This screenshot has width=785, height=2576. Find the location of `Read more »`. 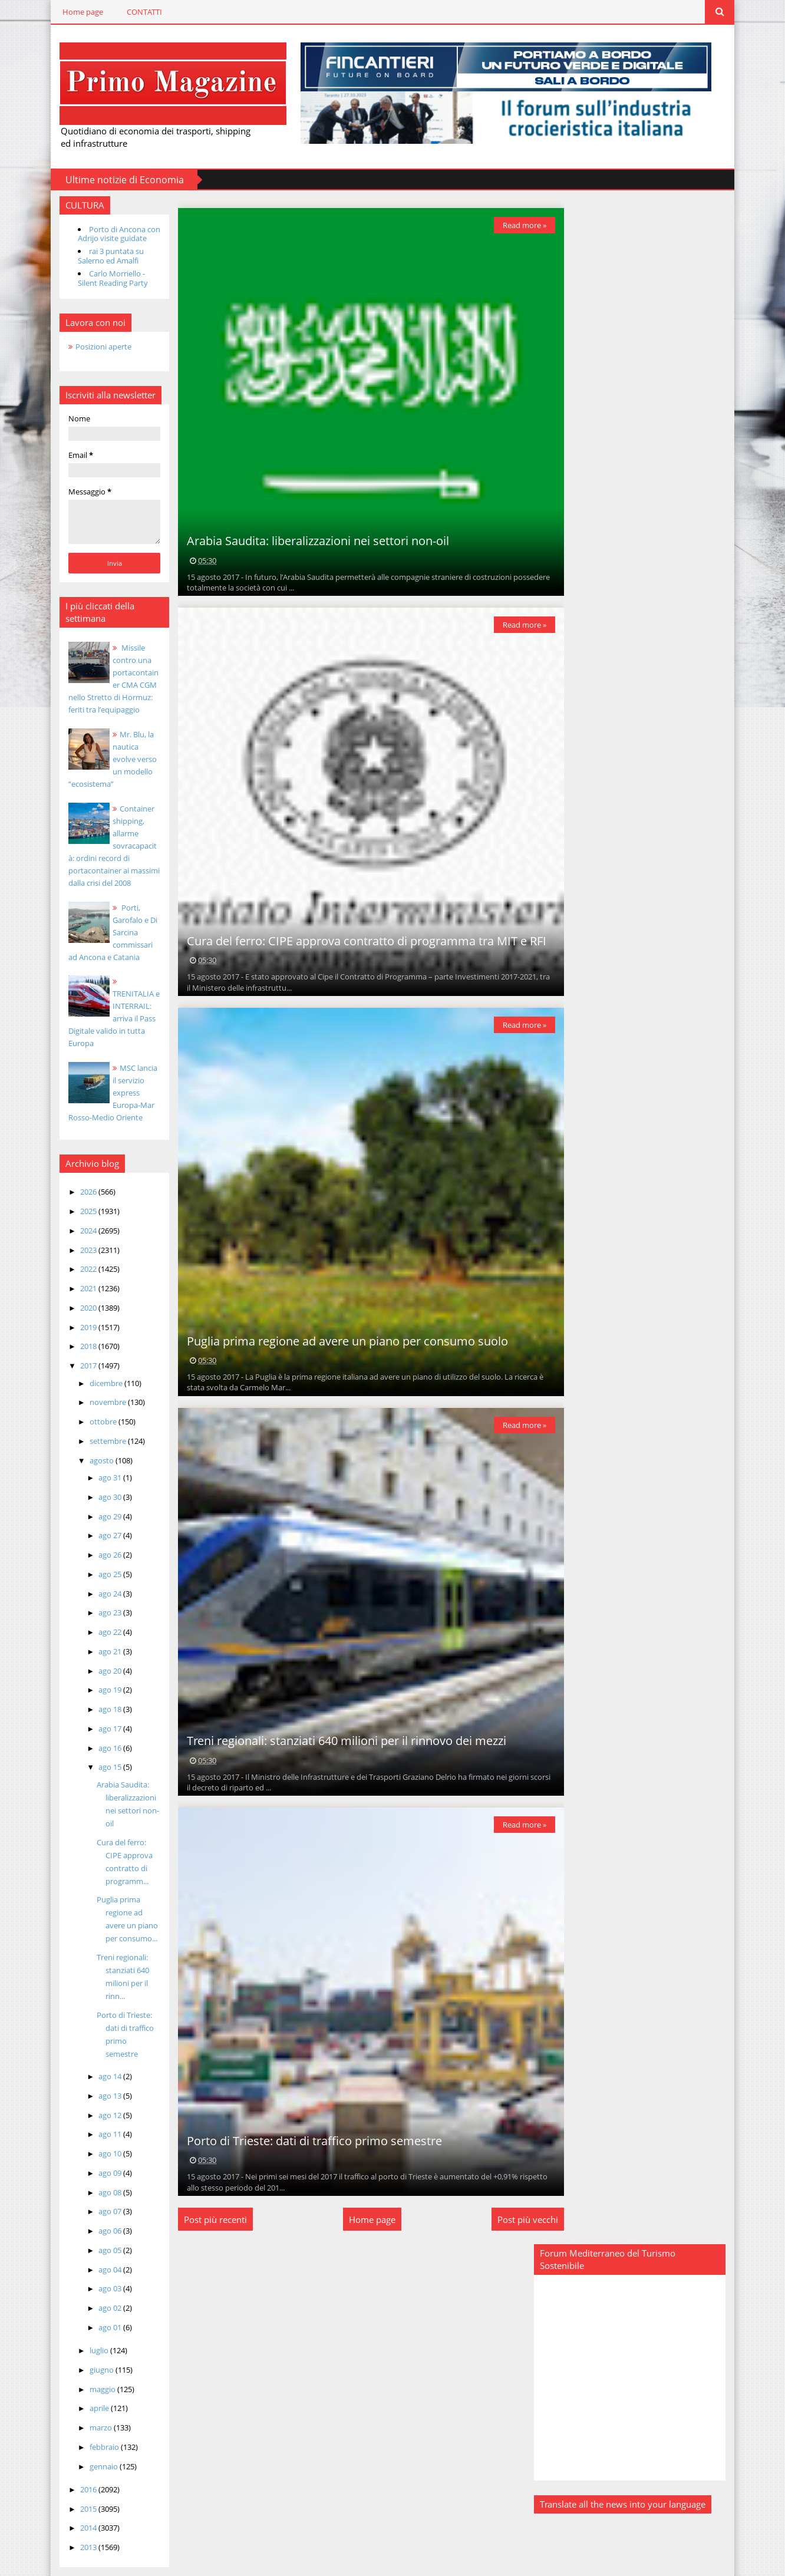

Read more » is located at coordinates (516, 224).